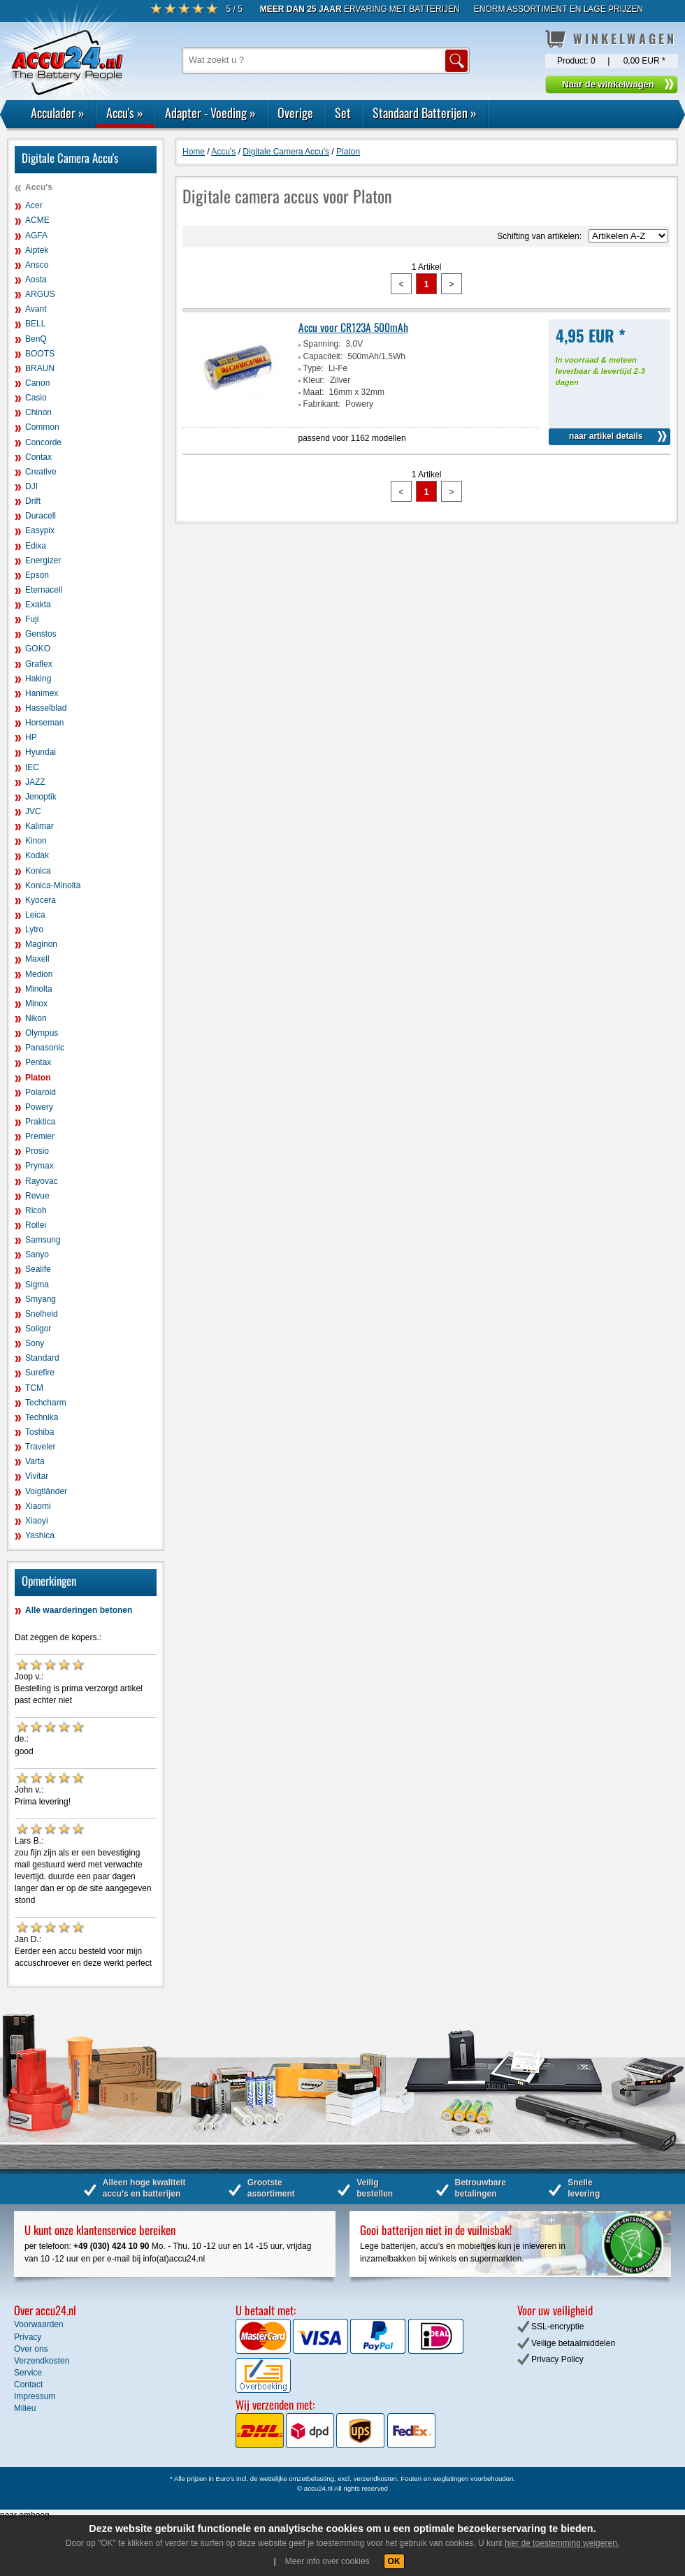  Describe the element at coordinates (52, 885) in the screenshot. I see `Konica-Minolta` at that location.